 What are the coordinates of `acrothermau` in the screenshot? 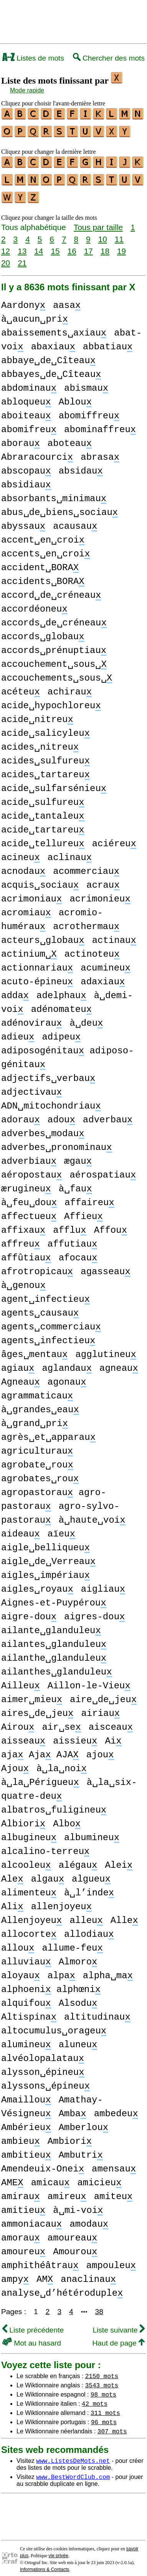 It's located at (86, 921).